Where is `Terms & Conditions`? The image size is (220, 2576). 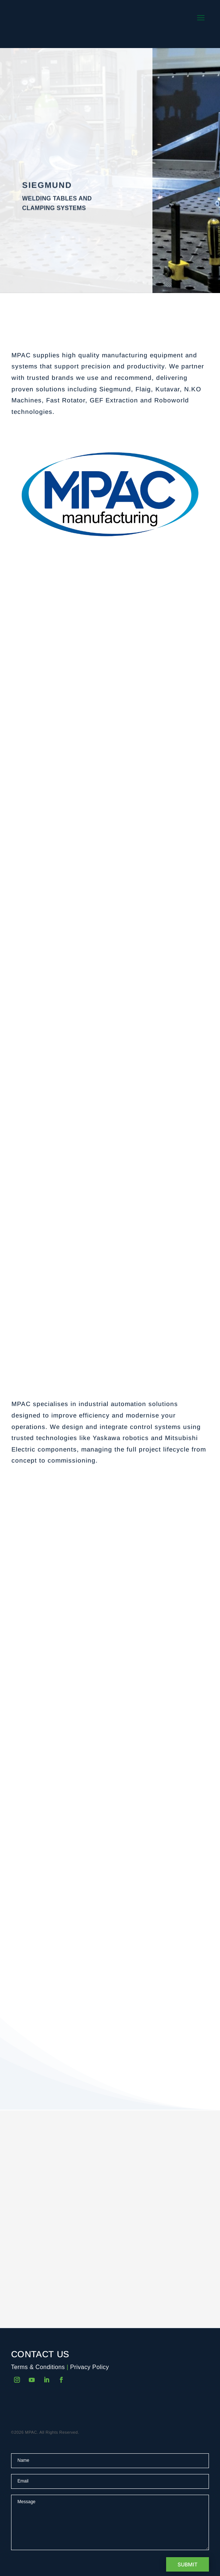
Terms & Conditions is located at coordinates (38, 2367).